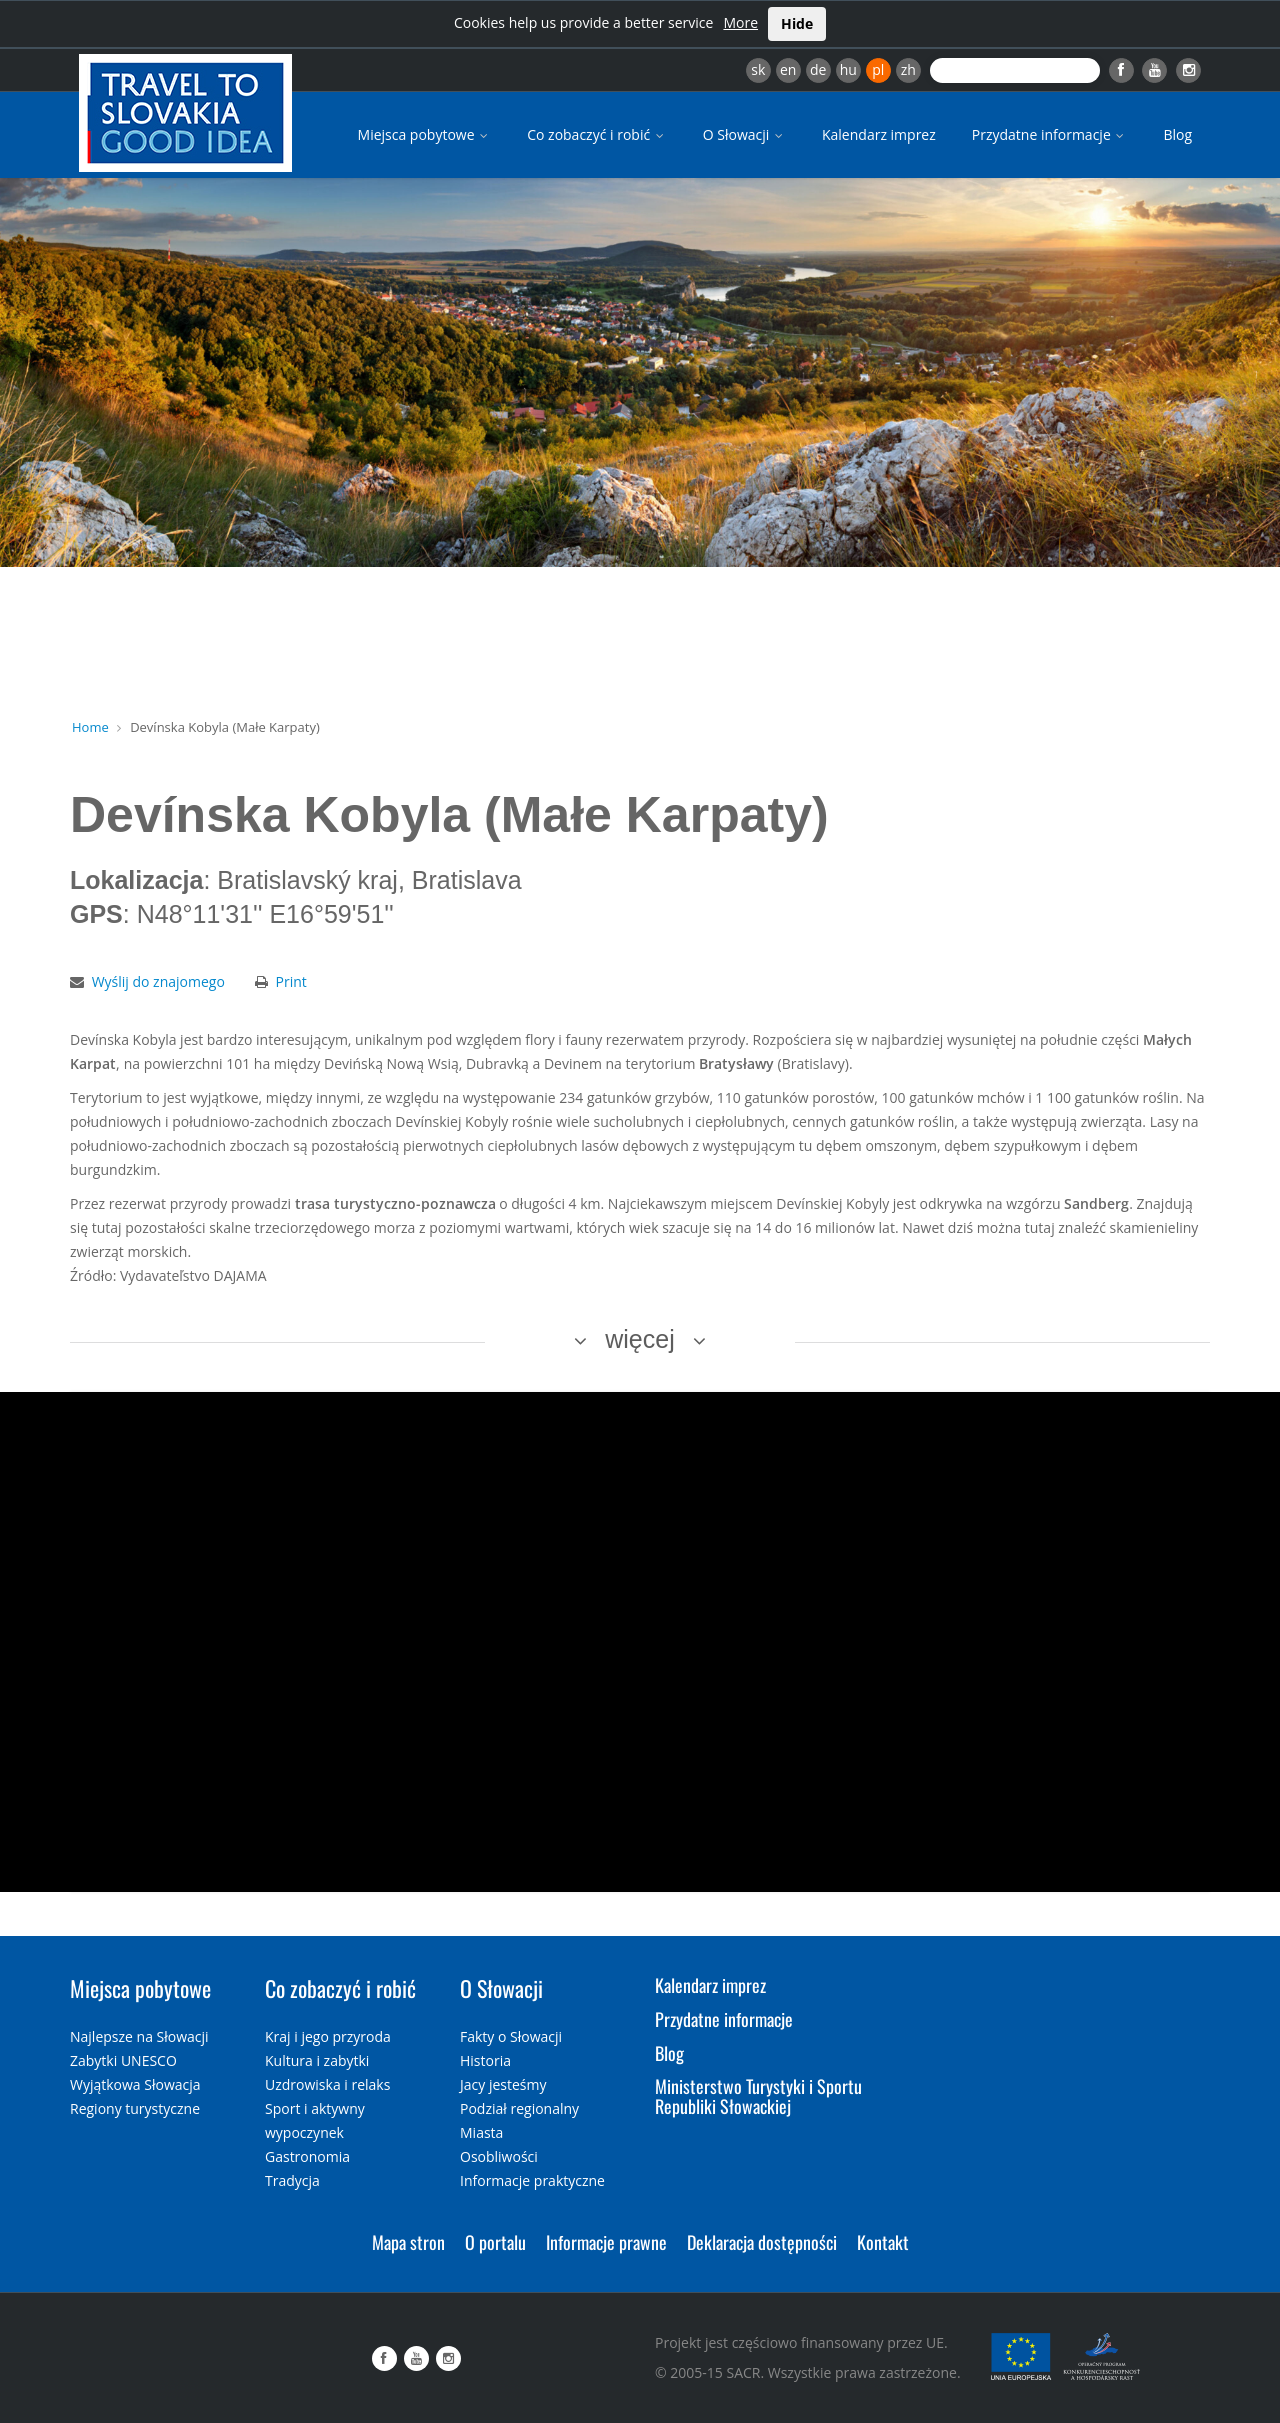 This screenshot has height=2423, width=1280. What do you see at coordinates (307, 2156) in the screenshot?
I see `Gastronomia` at bounding box center [307, 2156].